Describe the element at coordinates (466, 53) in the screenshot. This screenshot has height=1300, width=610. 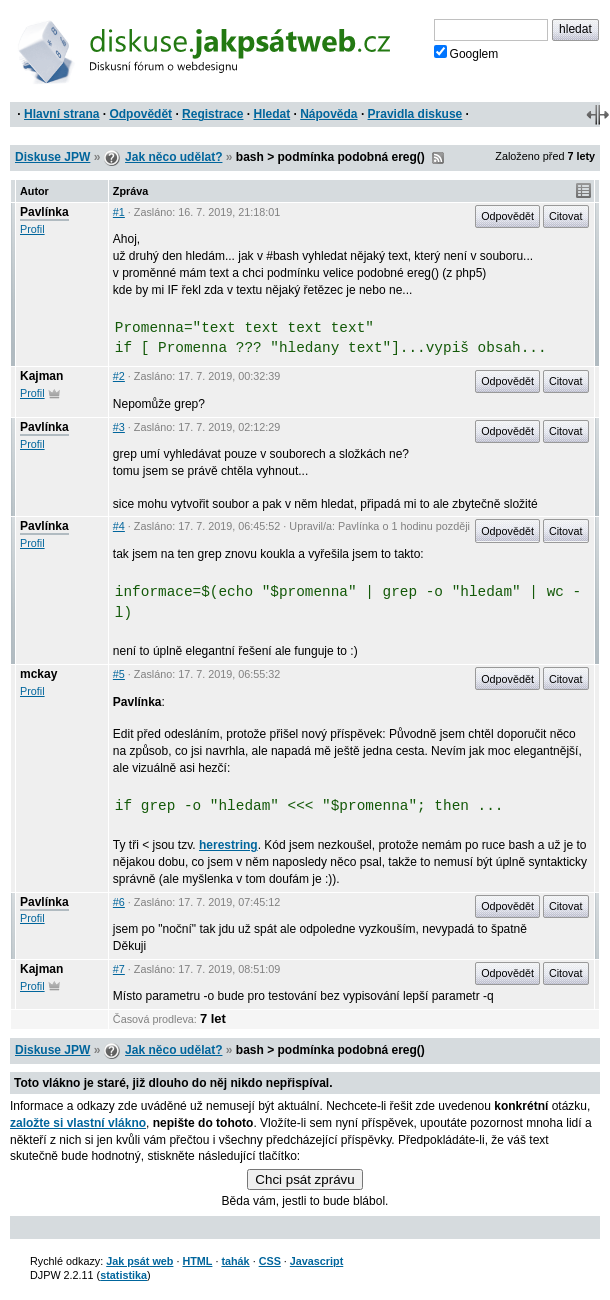
I see `Googlem` at that location.